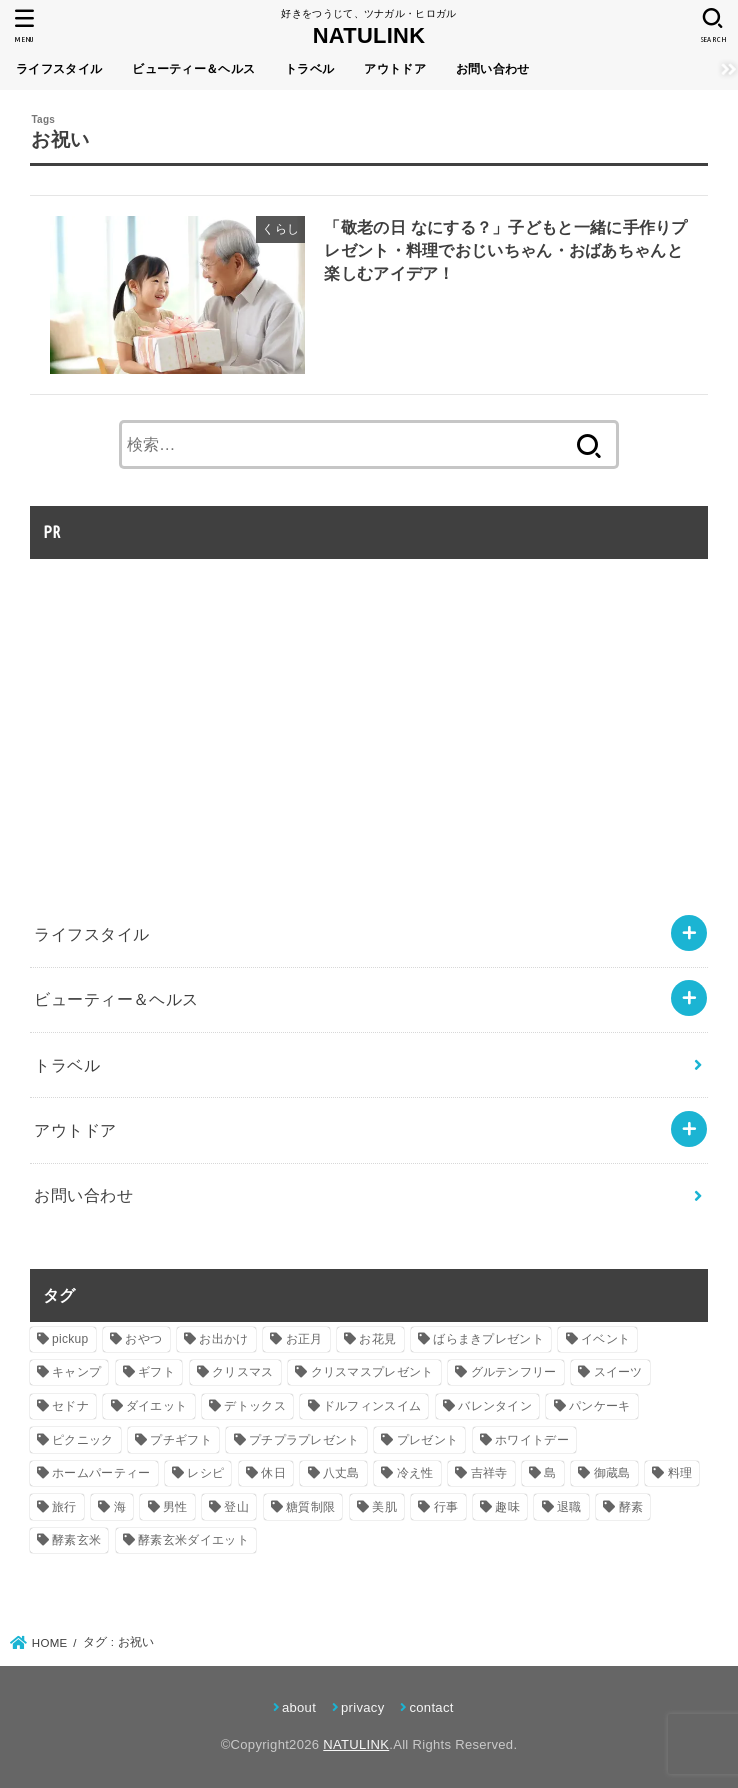 This screenshot has height=1788, width=738. Describe the element at coordinates (310, 1507) in the screenshot. I see `糖質制限 [糖質制限 (6個の項目)]` at that location.